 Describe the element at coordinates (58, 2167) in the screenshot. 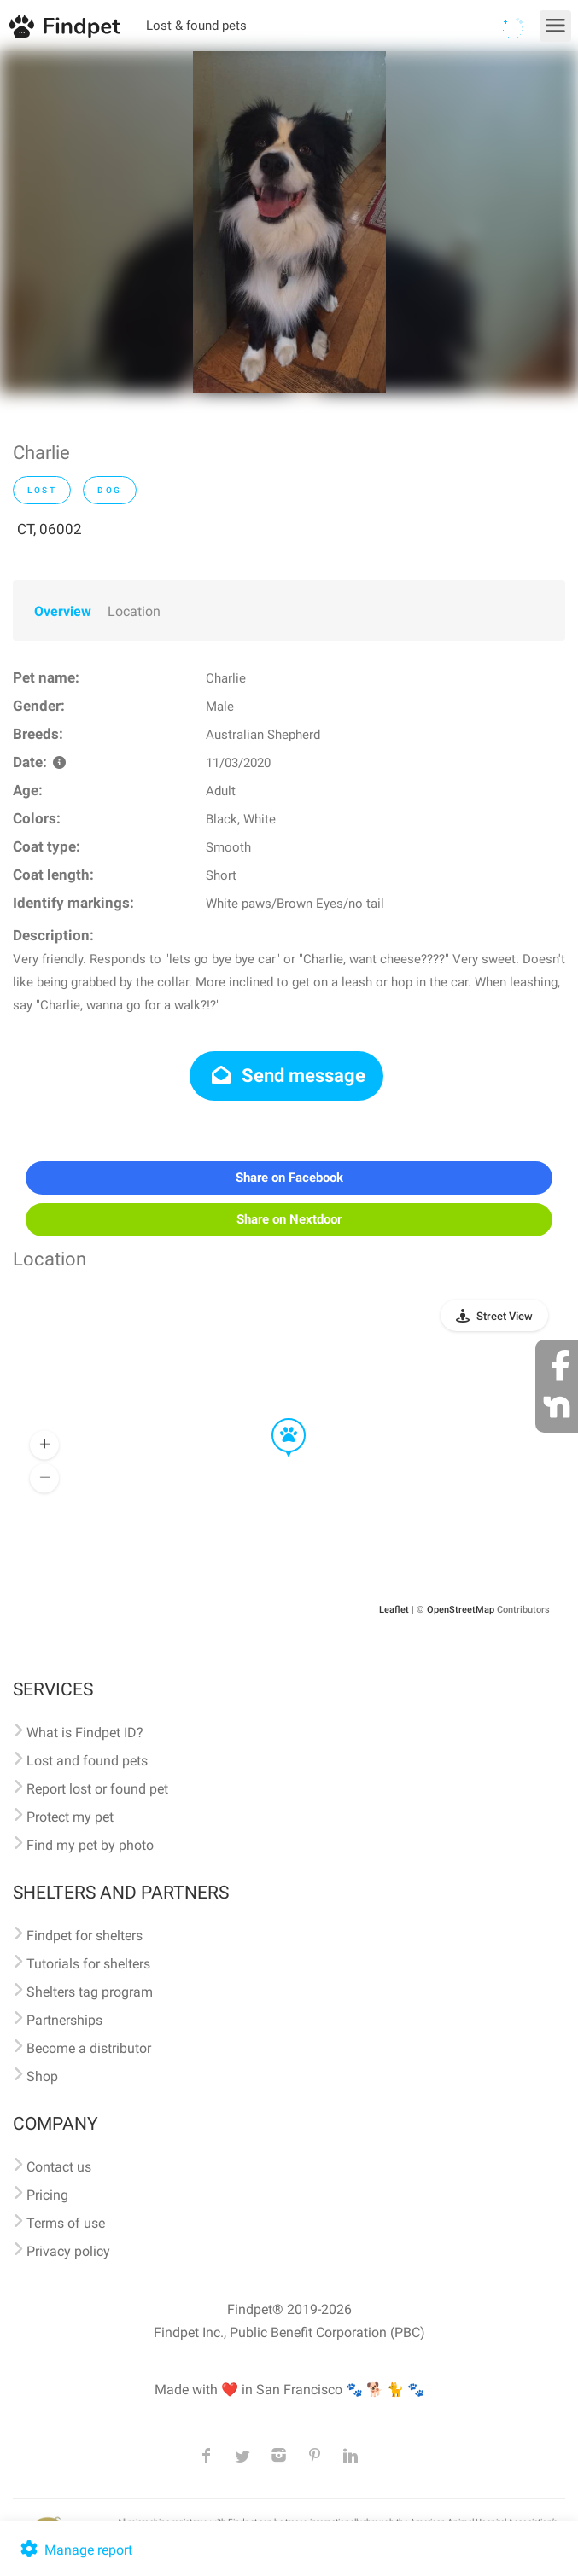

I see `Contact us` at that location.